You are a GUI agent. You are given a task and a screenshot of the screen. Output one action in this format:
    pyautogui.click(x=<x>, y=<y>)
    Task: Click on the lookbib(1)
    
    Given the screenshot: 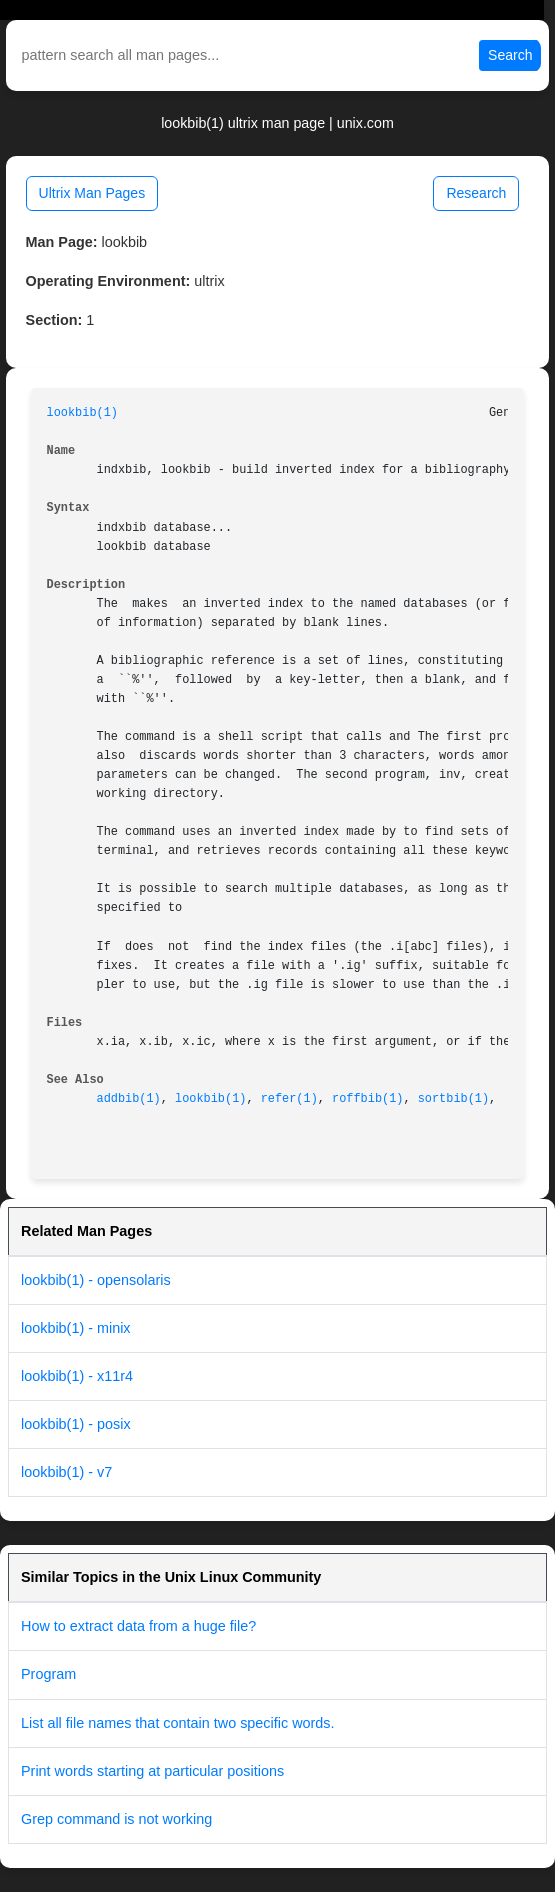 What is the action you would take?
    pyautogui.click(x=82, y=413)
    